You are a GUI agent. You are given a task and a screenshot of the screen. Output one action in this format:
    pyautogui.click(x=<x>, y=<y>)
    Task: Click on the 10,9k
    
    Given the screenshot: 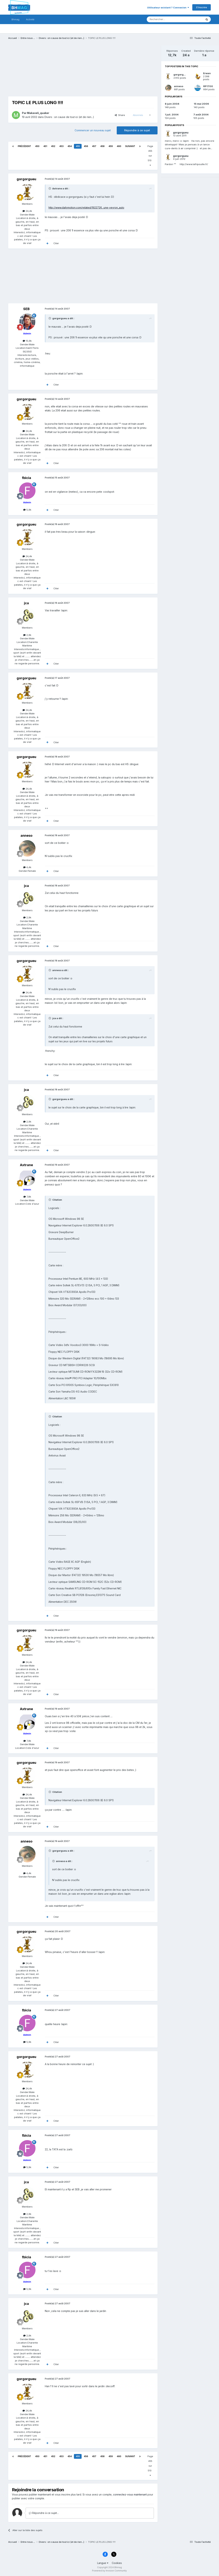 What is the action you would take?
    pyautogui.click(x=27, y=340)
    